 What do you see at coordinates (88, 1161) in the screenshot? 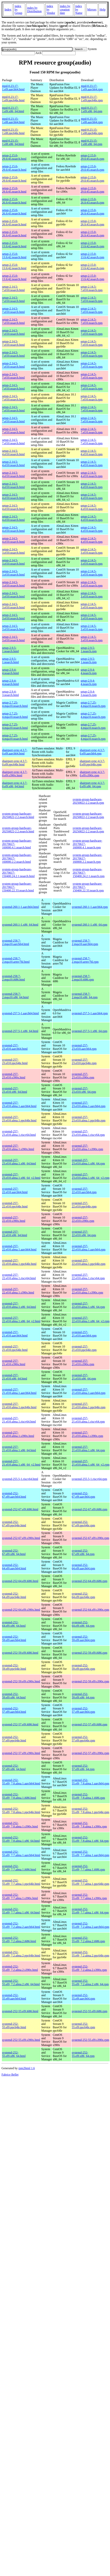
I see `systemd-257-23.el10.alma.1.x86_64.rpm` at bounding box center [88, 1161].